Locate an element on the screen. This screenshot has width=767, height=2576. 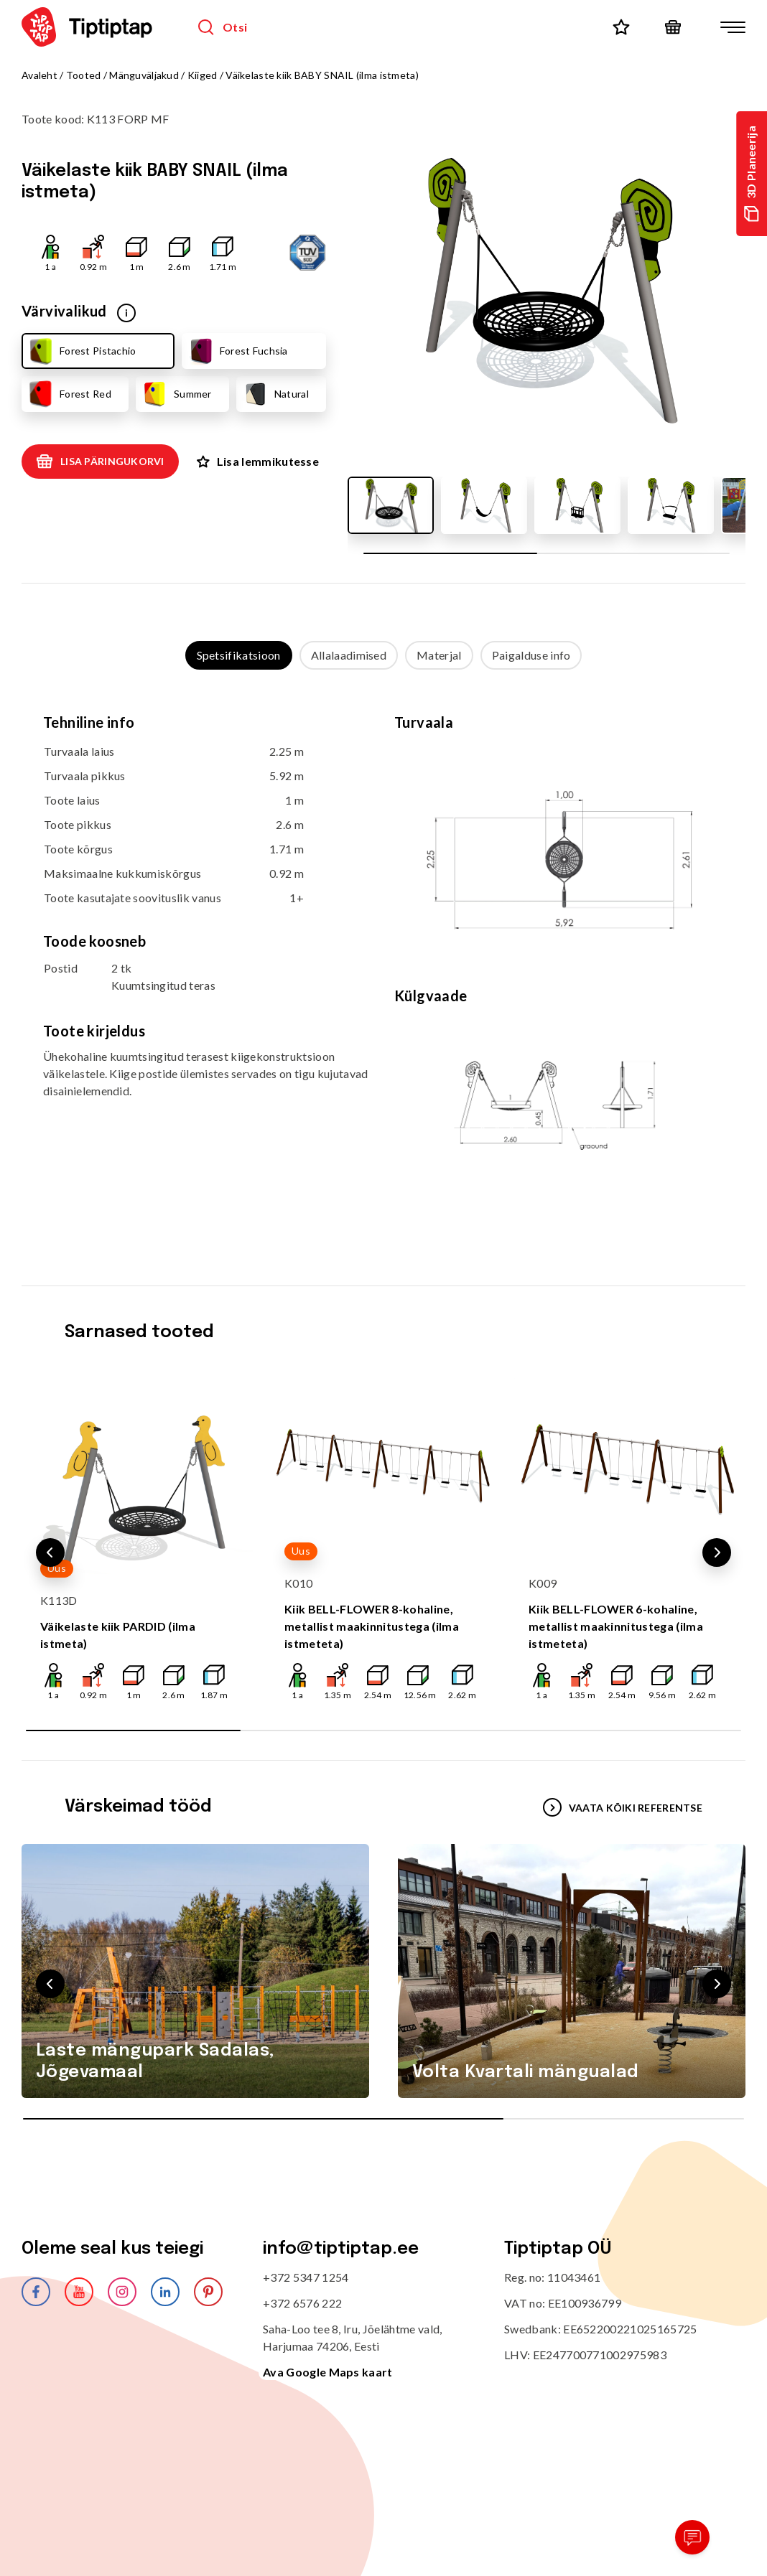
Paigalduse info [tab] is located at coordinates (531, 655).